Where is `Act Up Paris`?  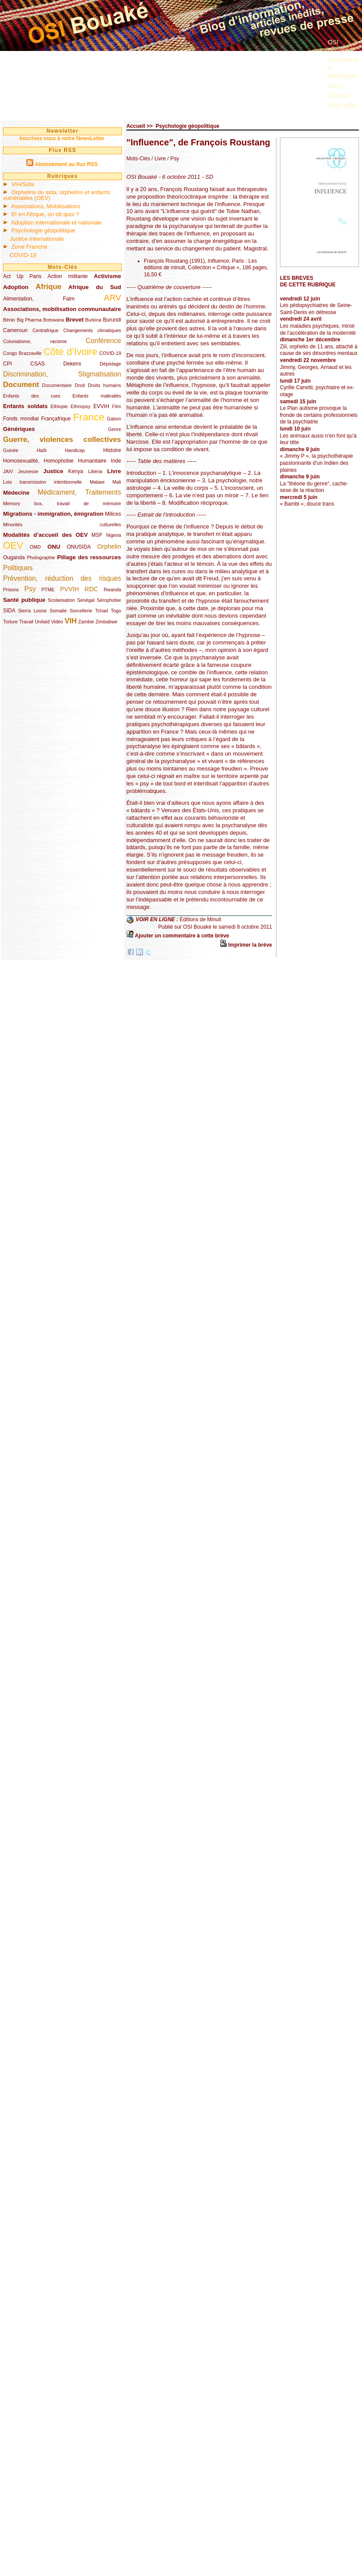
Act Up Paris is located at coordinates (22, 276).